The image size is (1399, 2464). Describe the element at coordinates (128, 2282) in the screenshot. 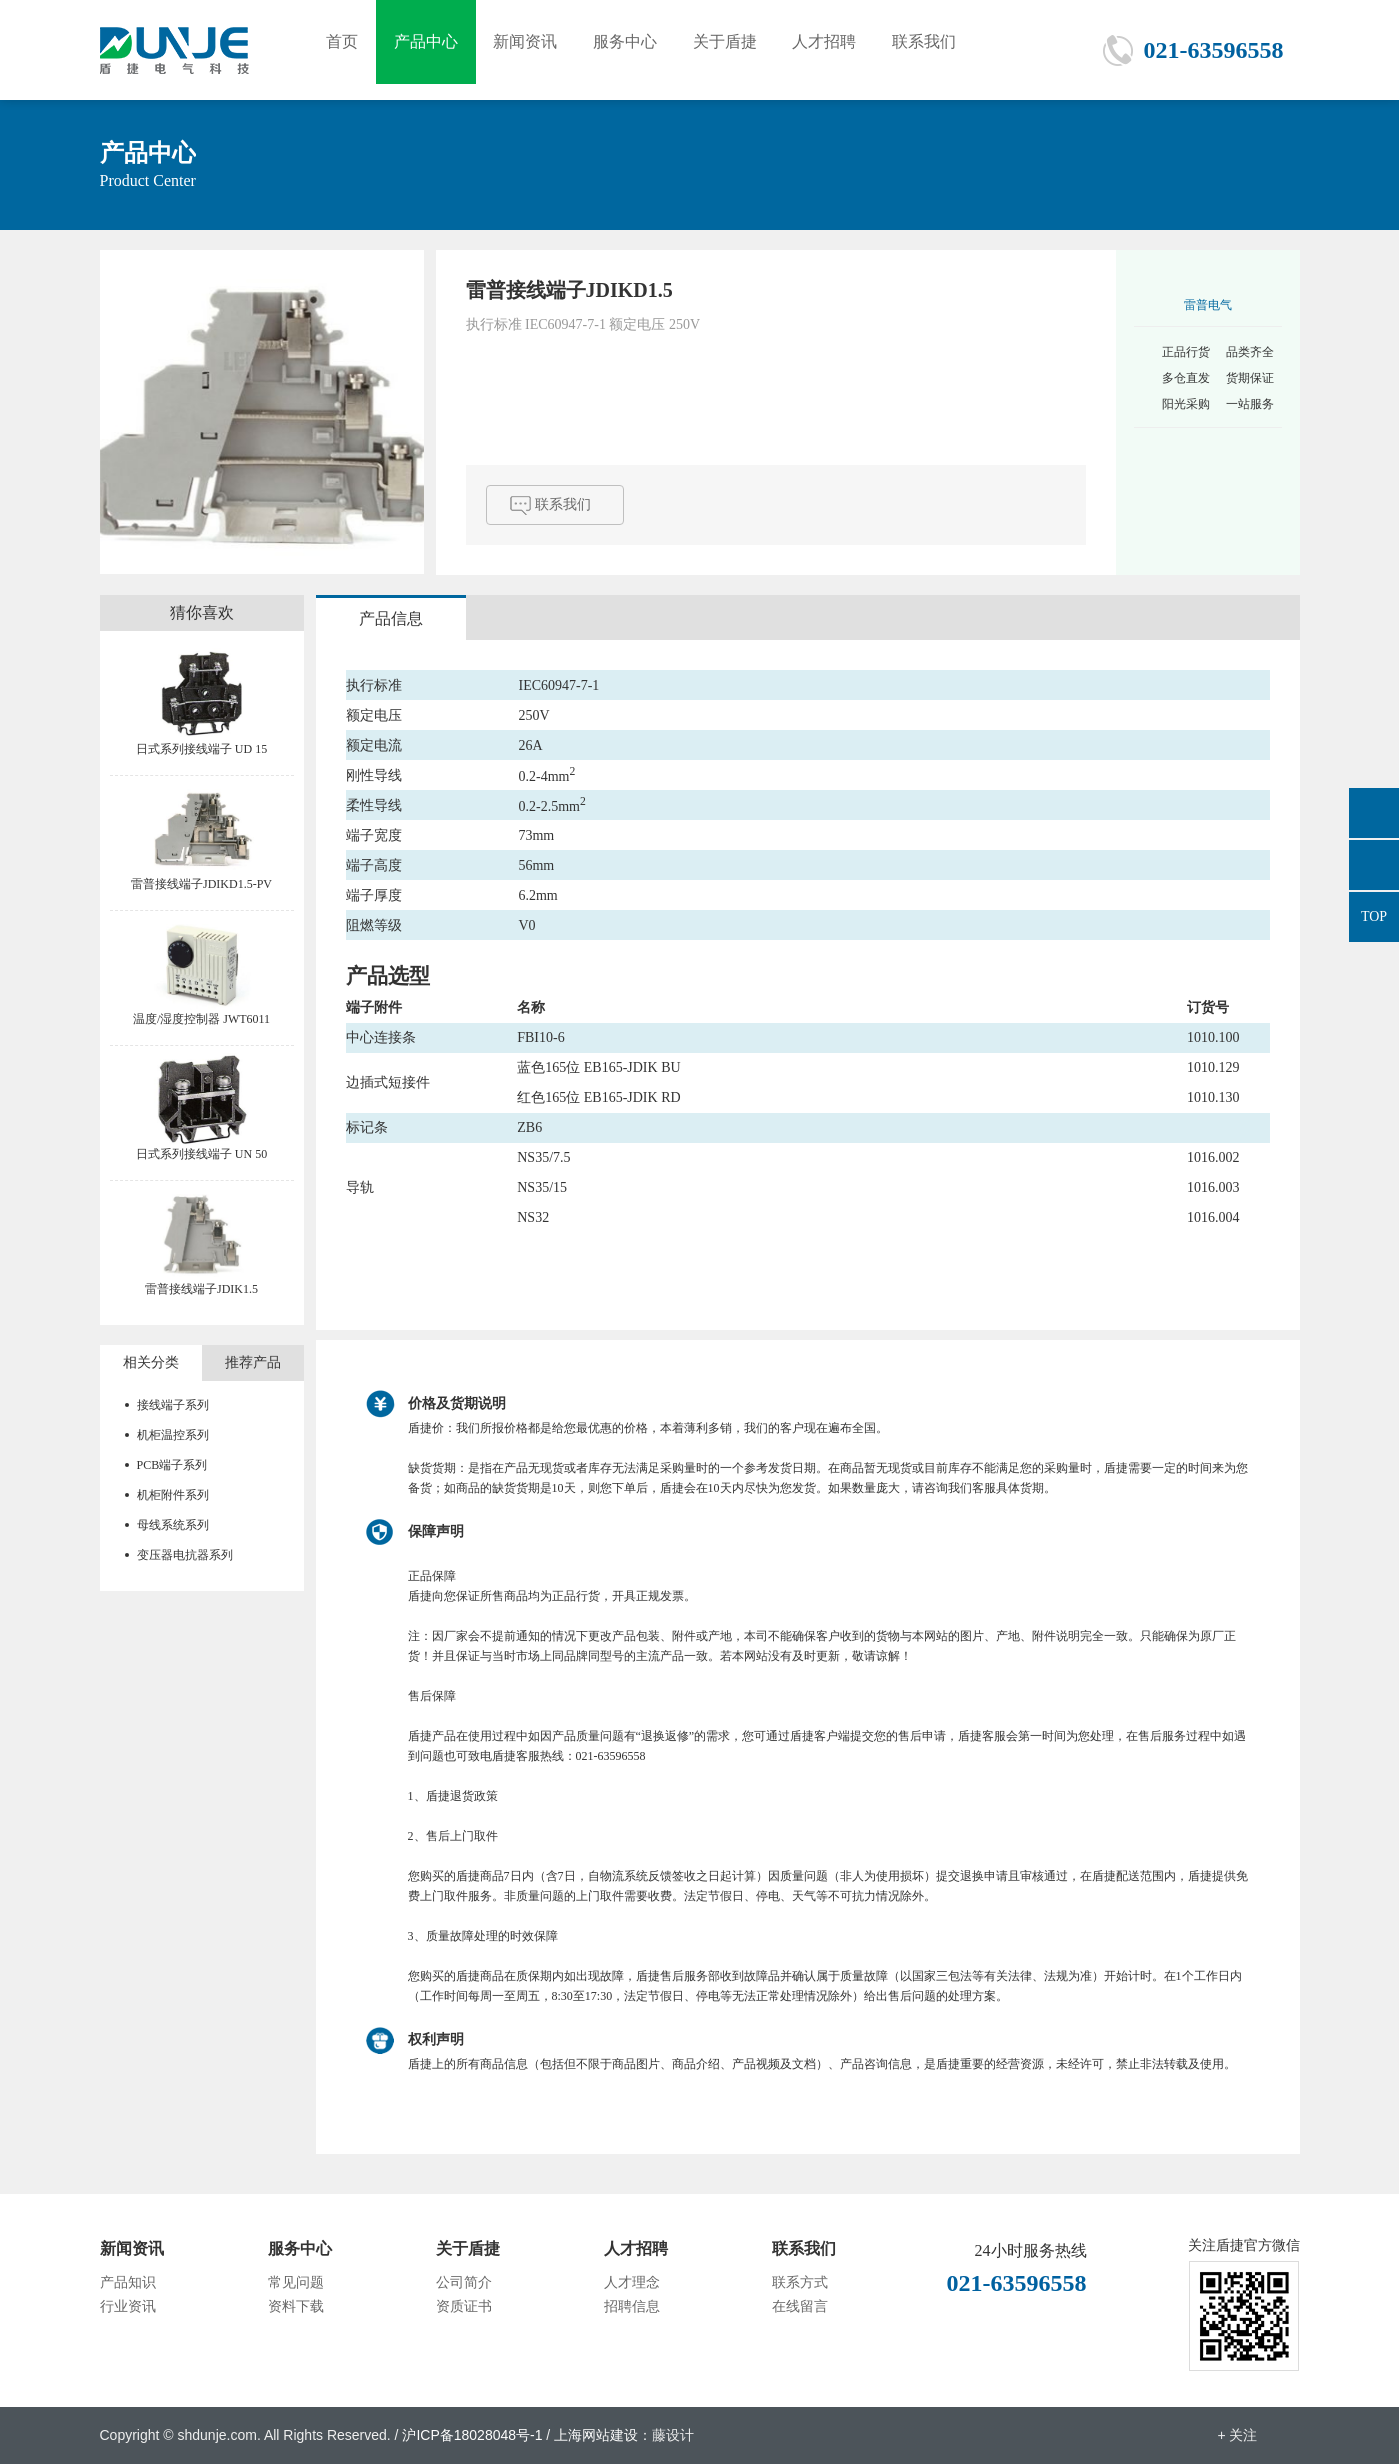

I see `产品知识` at that location.